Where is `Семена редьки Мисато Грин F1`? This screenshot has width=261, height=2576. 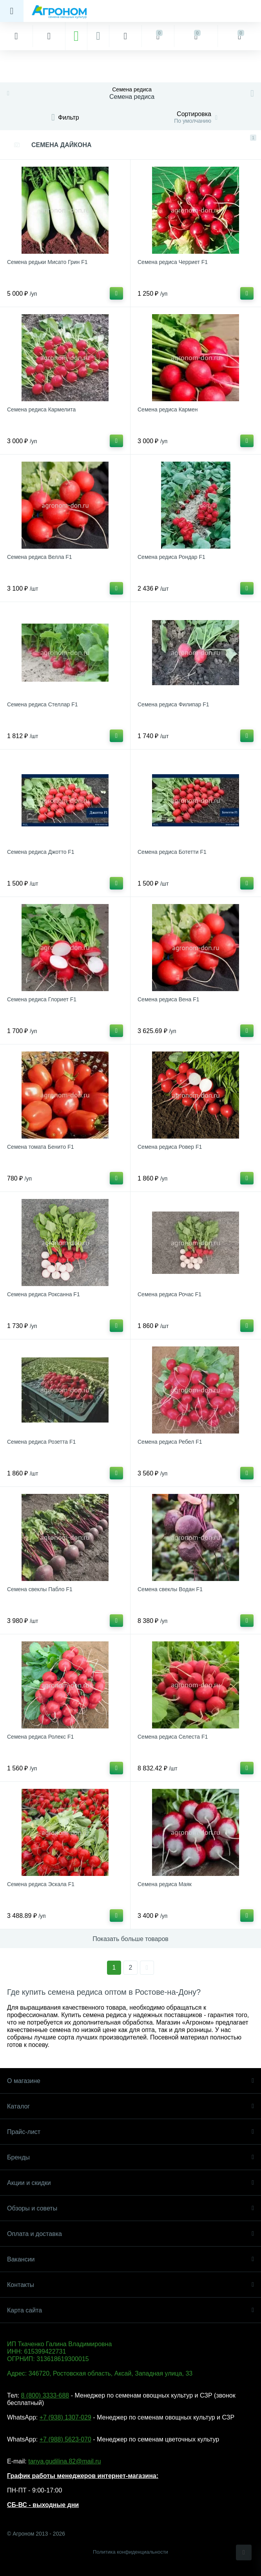
Семена редьки Мисато Грин F1 is located at coordinates (47, 262).